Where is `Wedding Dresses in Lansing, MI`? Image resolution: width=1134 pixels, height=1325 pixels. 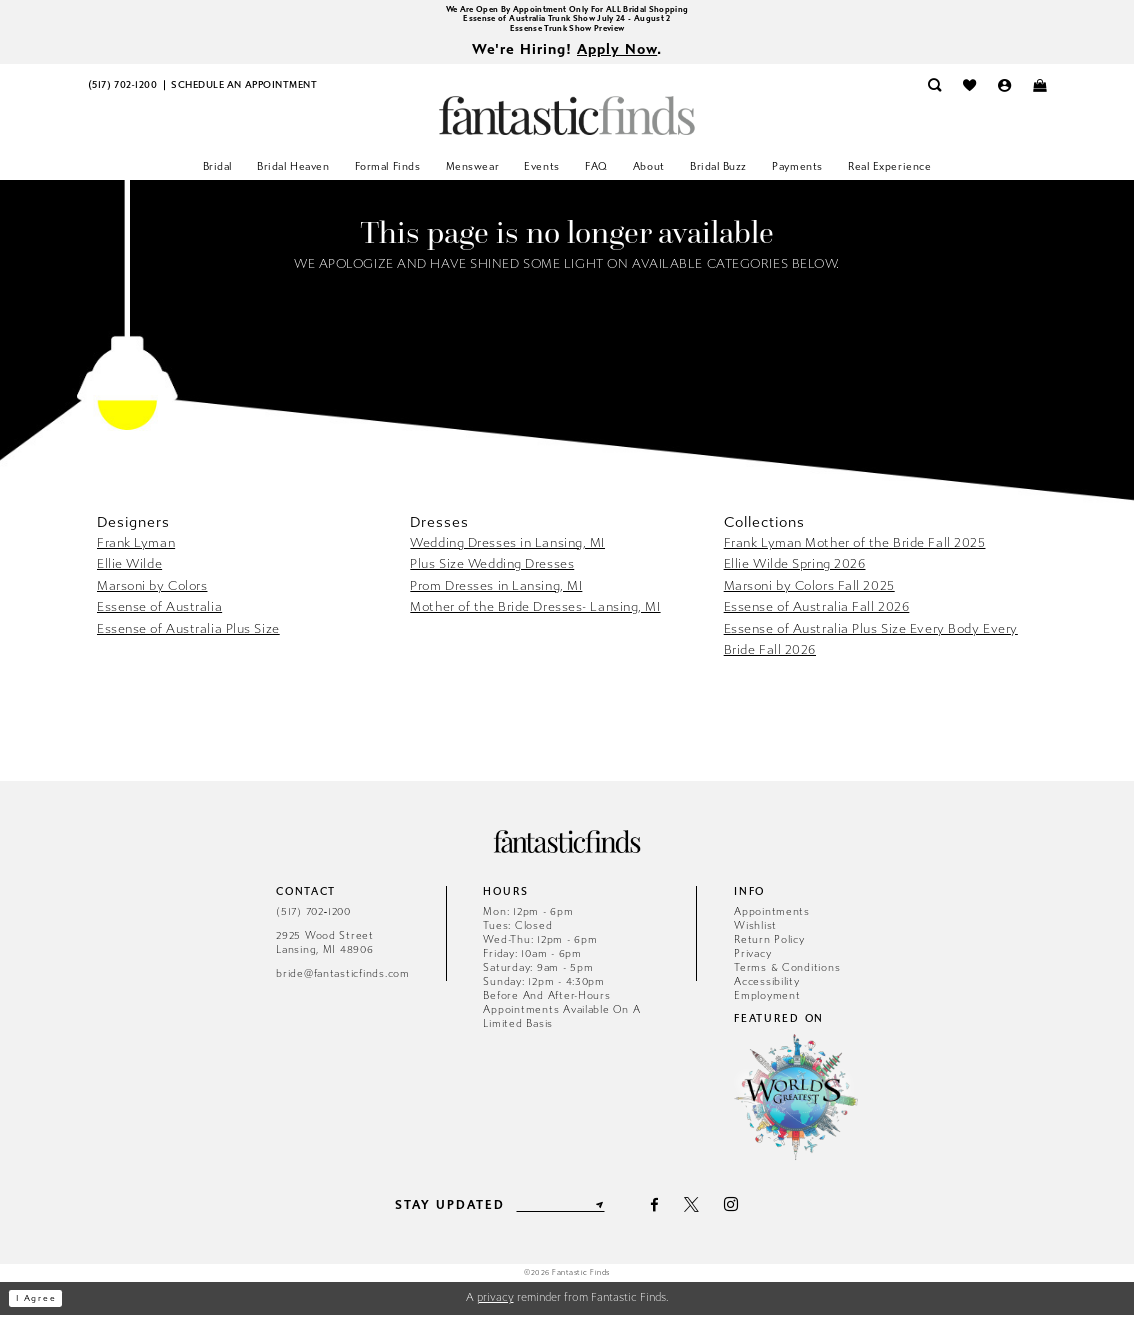 Wedding Dresses in Lansing, MI is located at coordinates (507, 552).